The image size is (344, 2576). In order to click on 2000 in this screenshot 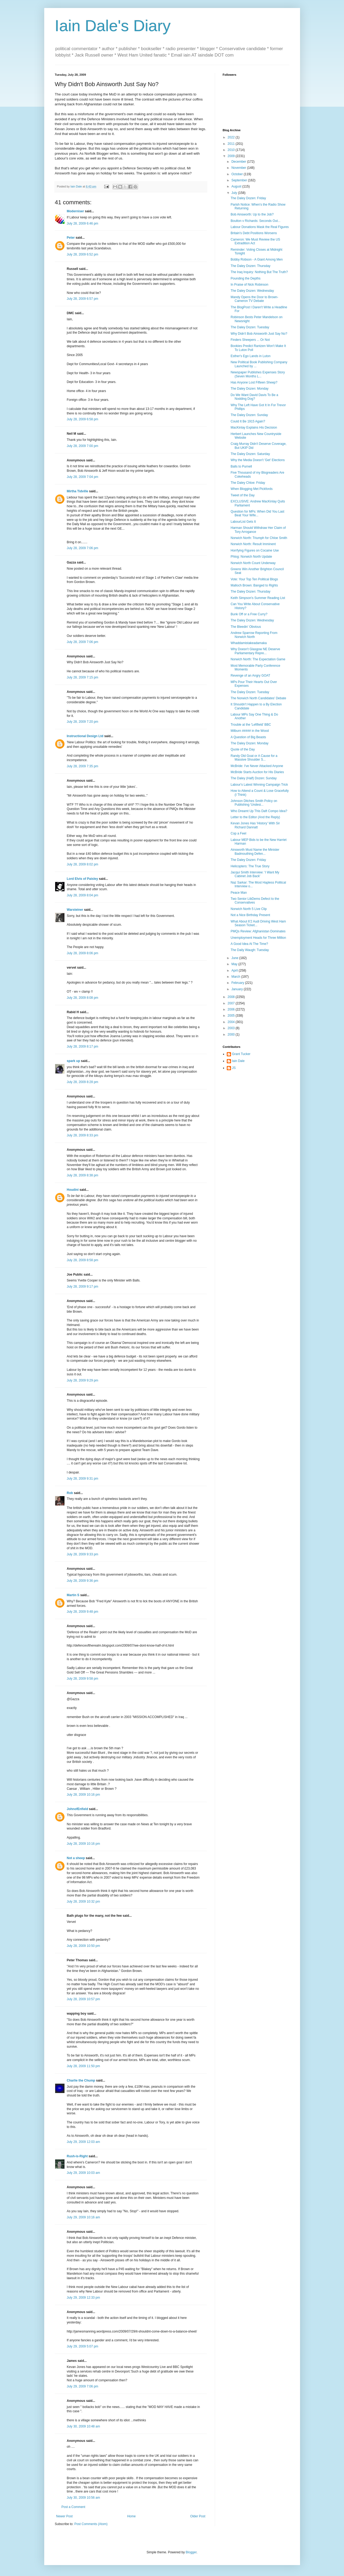, I will do `click(232, 1034)`.